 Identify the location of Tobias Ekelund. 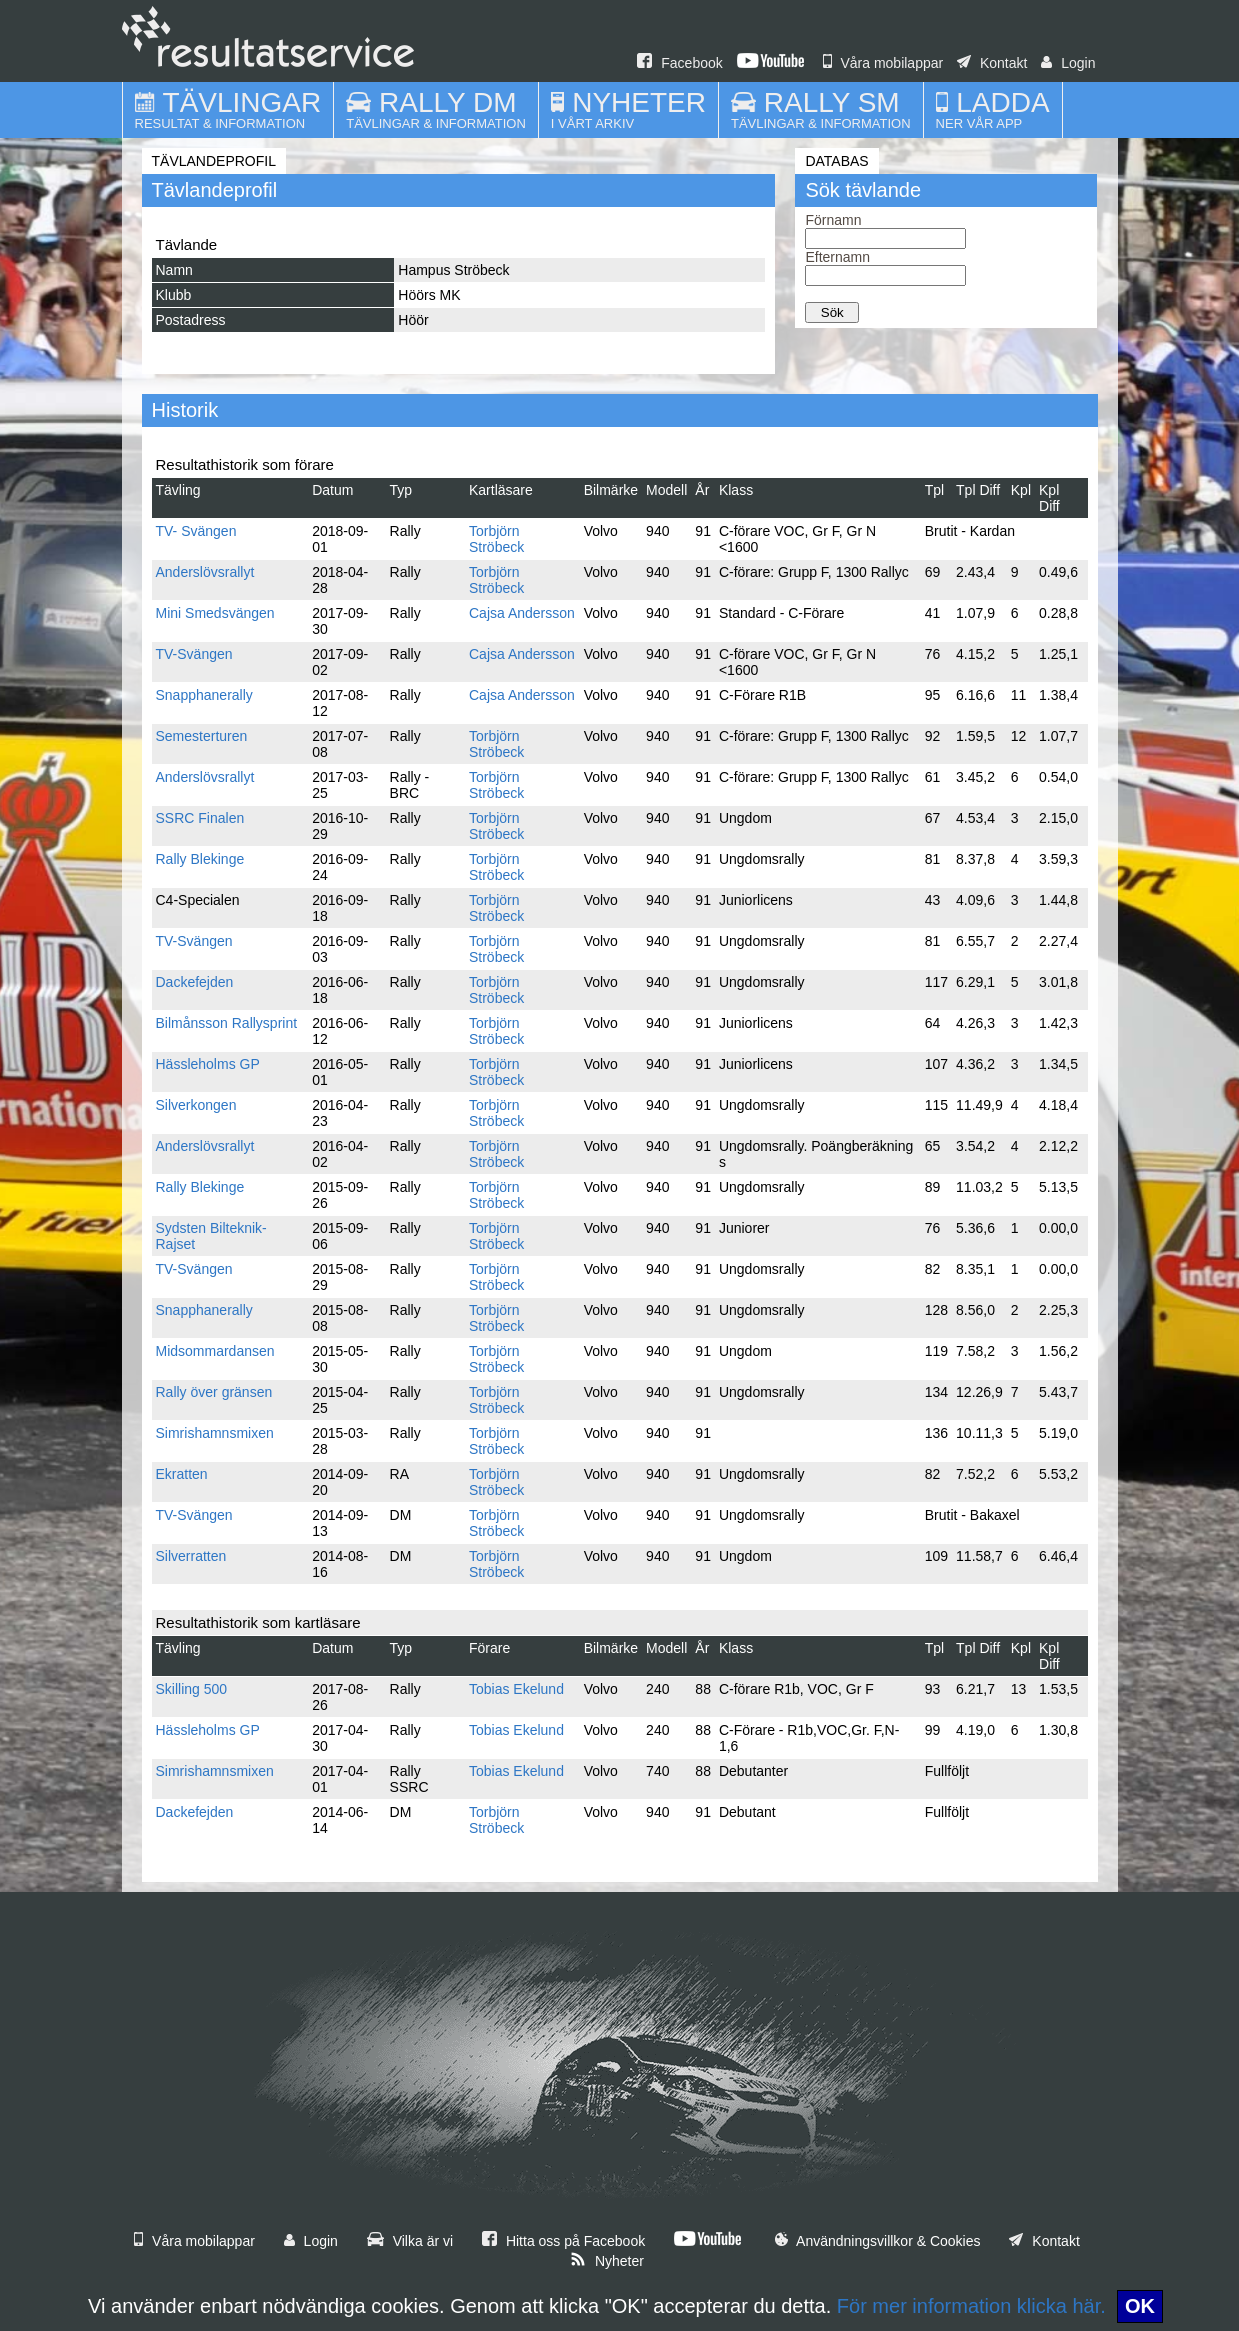
(516, 1689).